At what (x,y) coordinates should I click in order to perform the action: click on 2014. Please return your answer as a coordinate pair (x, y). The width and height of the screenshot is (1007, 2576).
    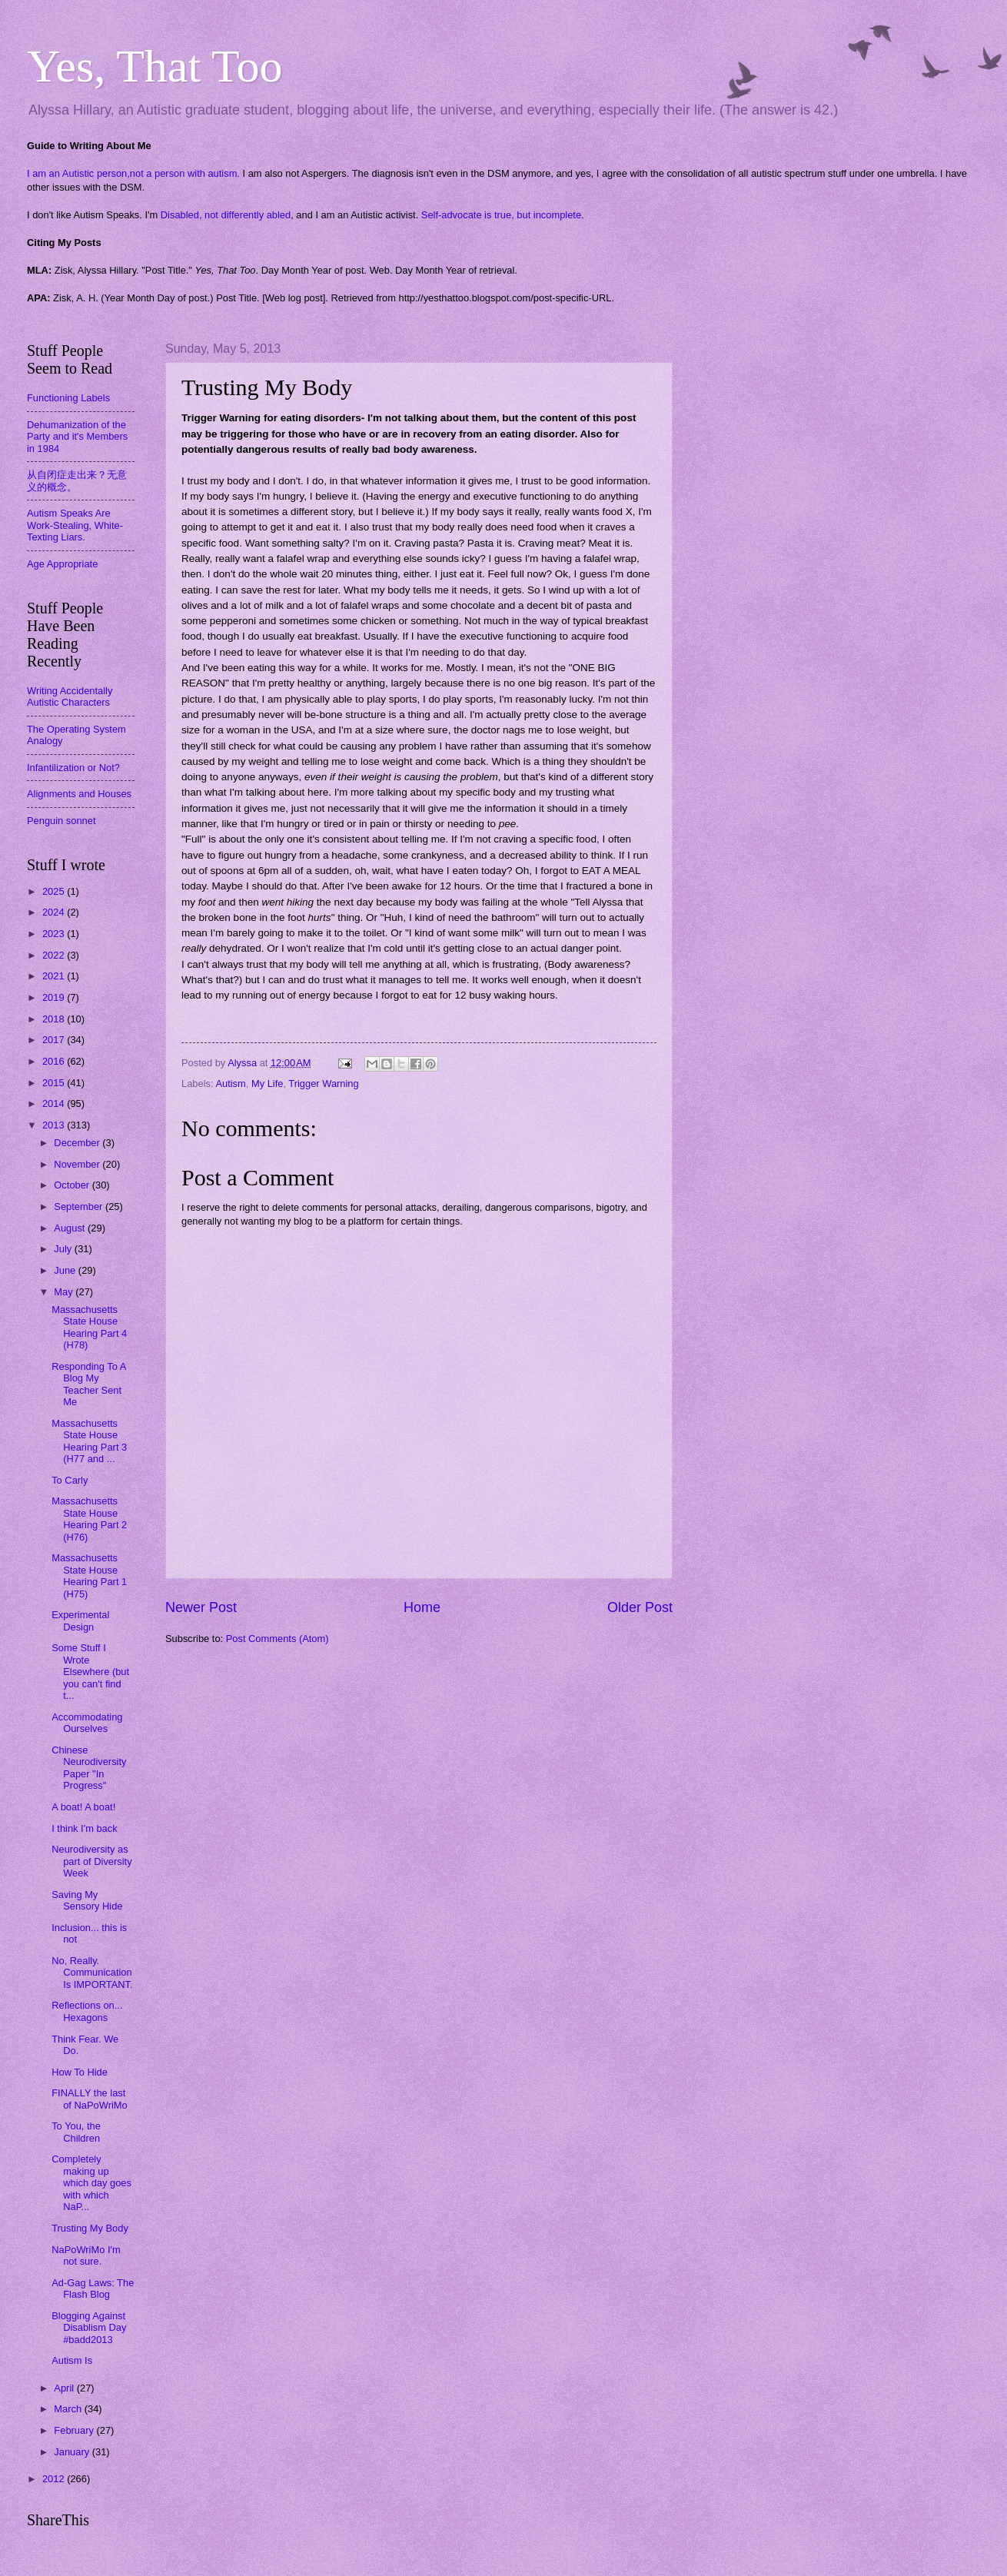
    Looking at the image, I should click on (54, 1103).